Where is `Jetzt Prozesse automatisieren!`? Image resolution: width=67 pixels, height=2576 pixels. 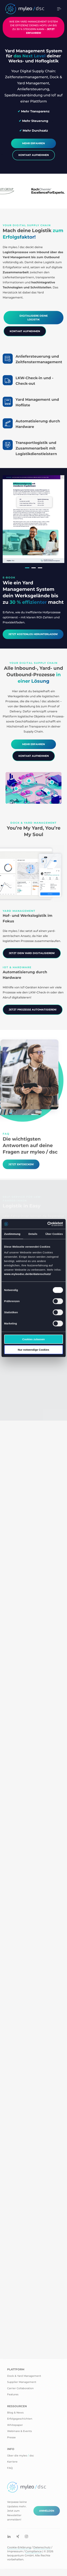
Jetzt Prozesse automatisieren! is located at coordinates (32, 1009).